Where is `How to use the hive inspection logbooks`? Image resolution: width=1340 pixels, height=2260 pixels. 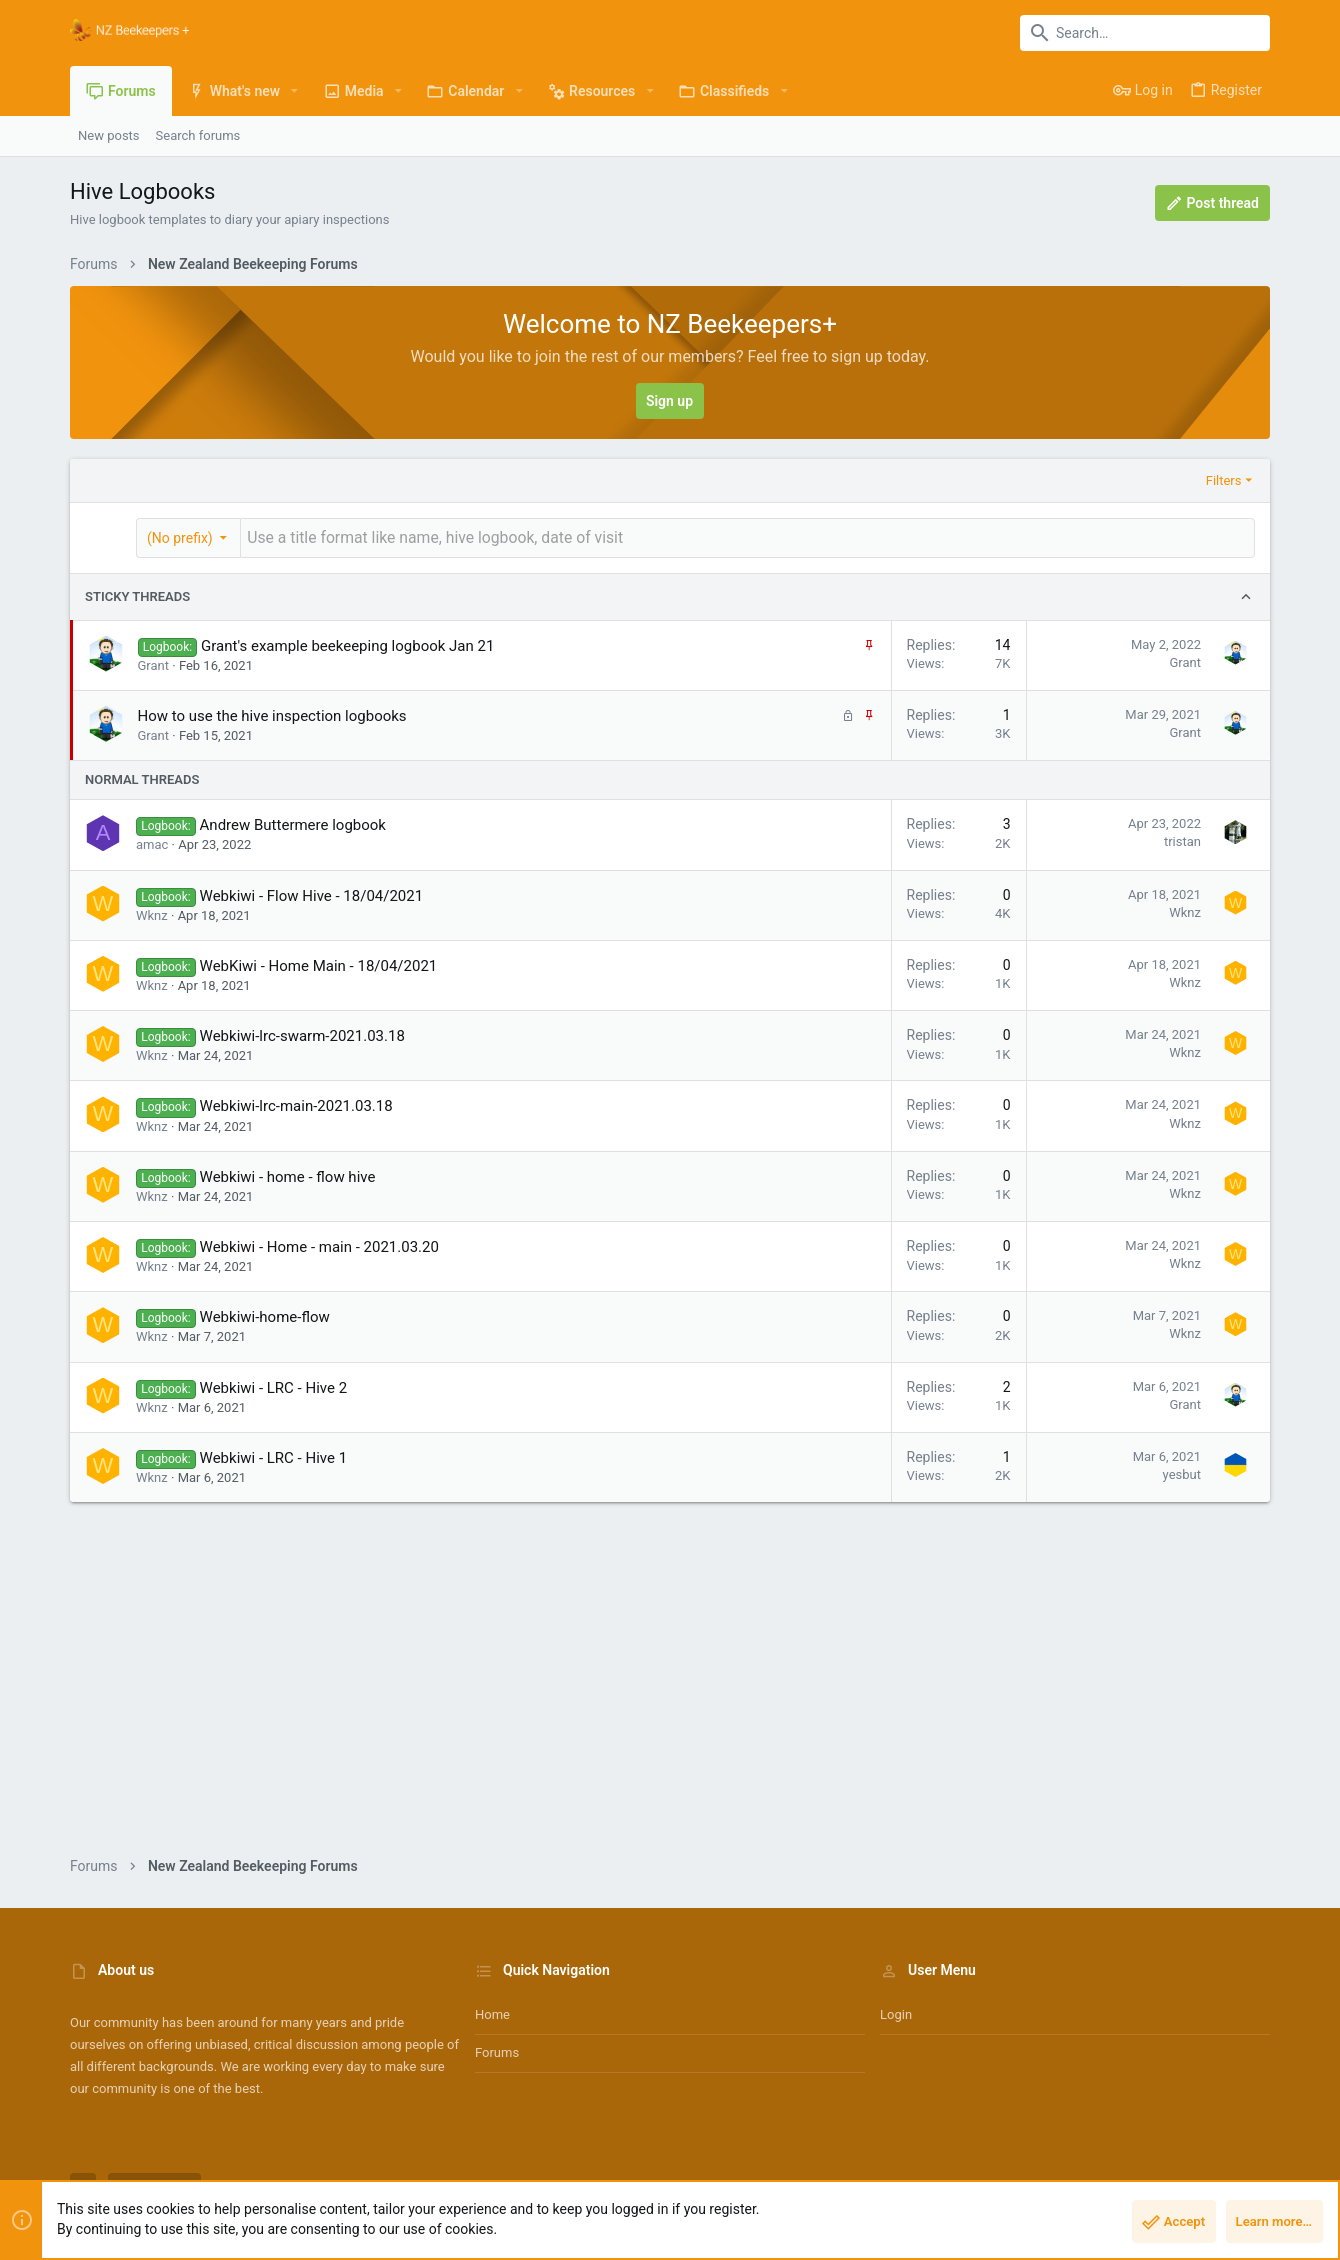
How to use the hive inspection logbooks is located at coordinates (272, 713).